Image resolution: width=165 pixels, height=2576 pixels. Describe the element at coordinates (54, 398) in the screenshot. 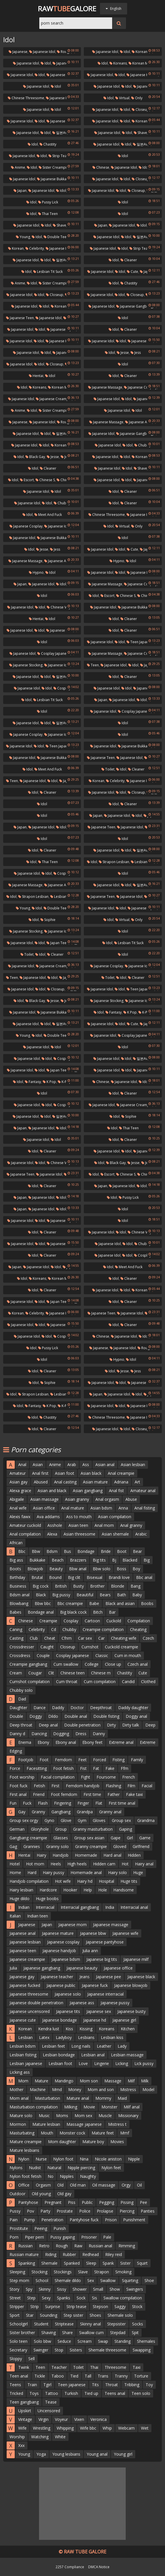

I see `Japanese creampie` at that location.